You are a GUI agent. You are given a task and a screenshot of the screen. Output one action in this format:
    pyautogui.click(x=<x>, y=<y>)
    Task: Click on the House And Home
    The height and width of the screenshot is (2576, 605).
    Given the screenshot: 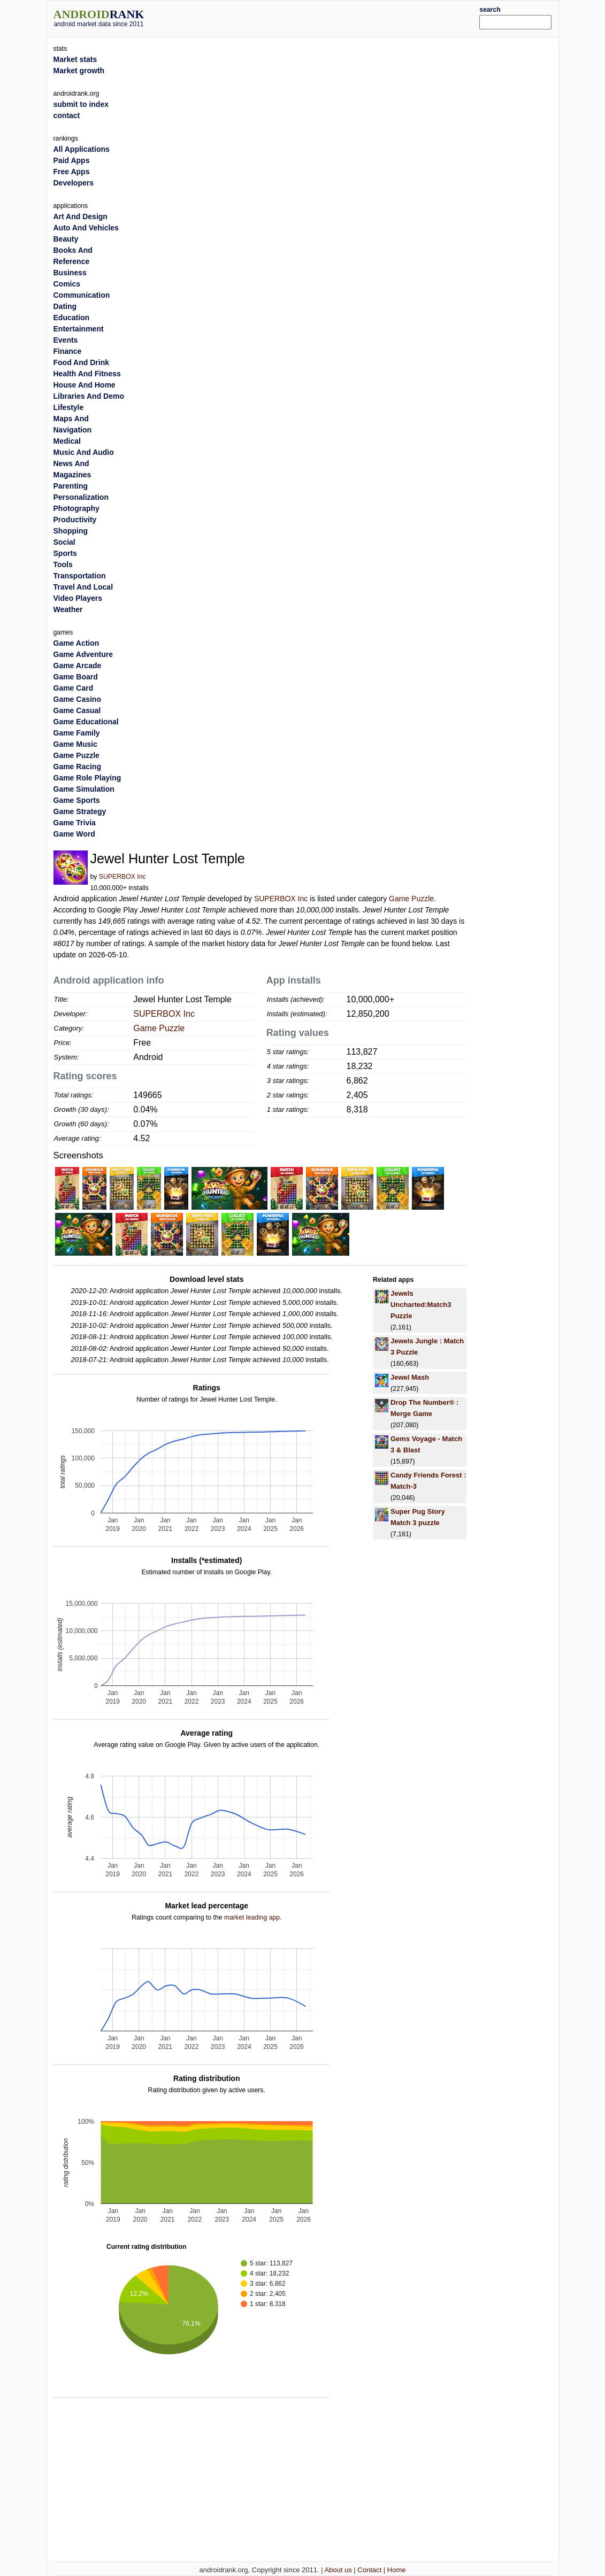 What is the action you would take?
    pyautogui.click(x=84, y=385)
    